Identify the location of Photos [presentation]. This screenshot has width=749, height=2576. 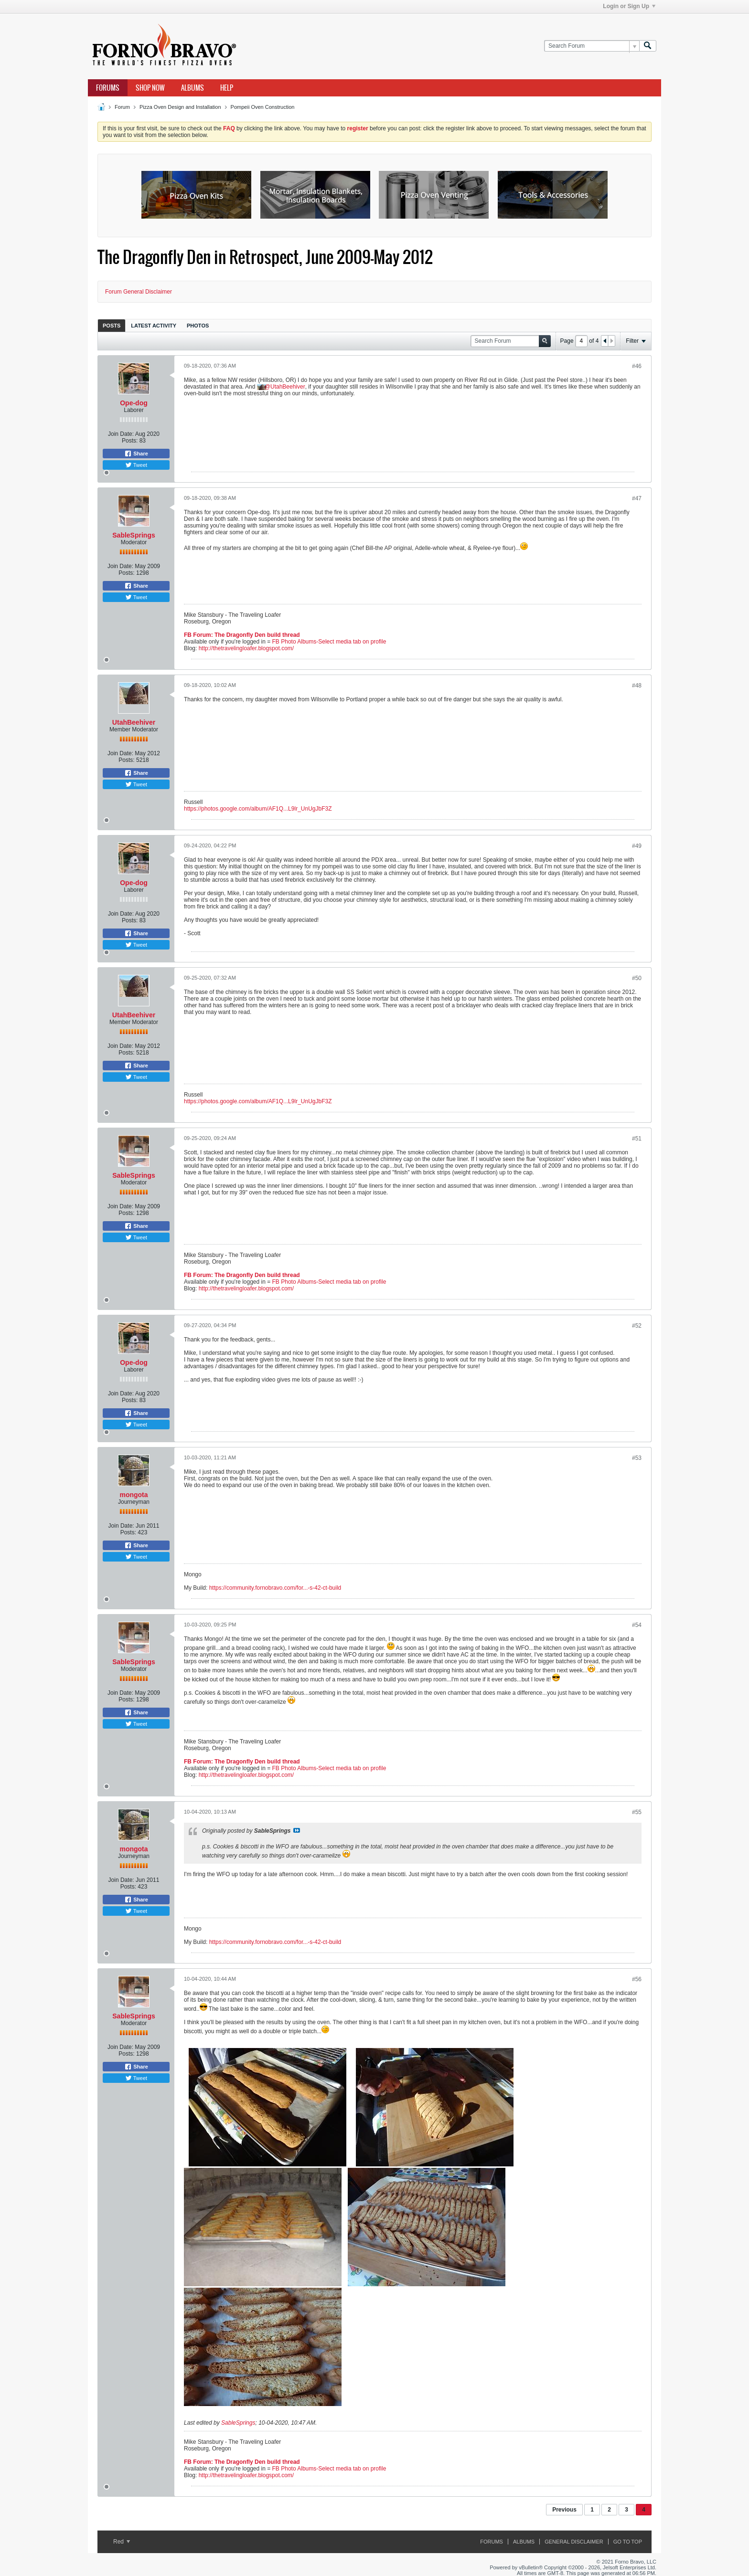
(198, 325).